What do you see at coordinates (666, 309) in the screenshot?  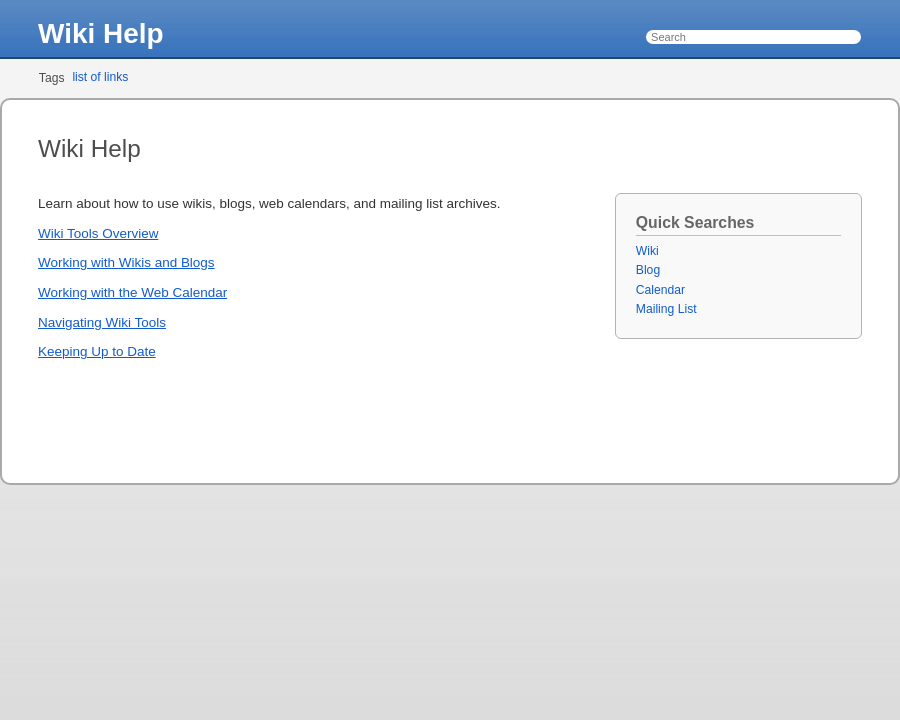 I see `Mailing List` at bounding box center [666, 309].